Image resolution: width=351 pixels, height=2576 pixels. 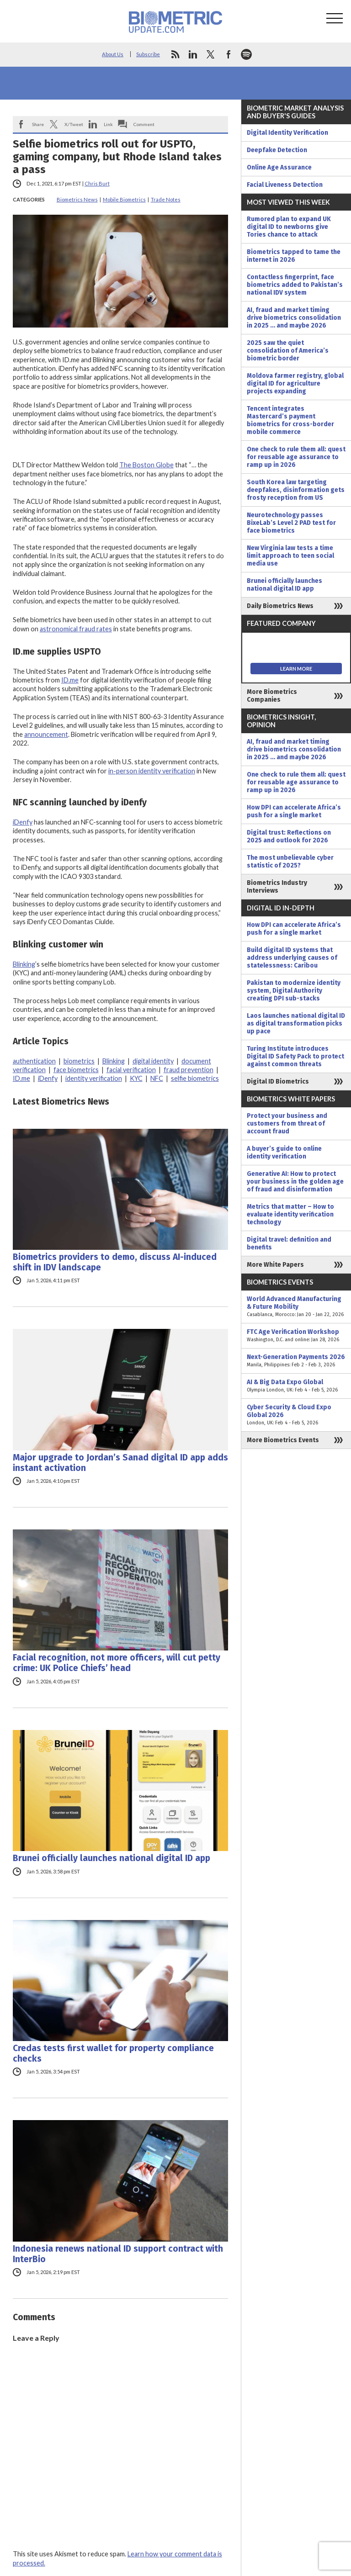 I want to click on biometrics, so click(x=79, y=1061).